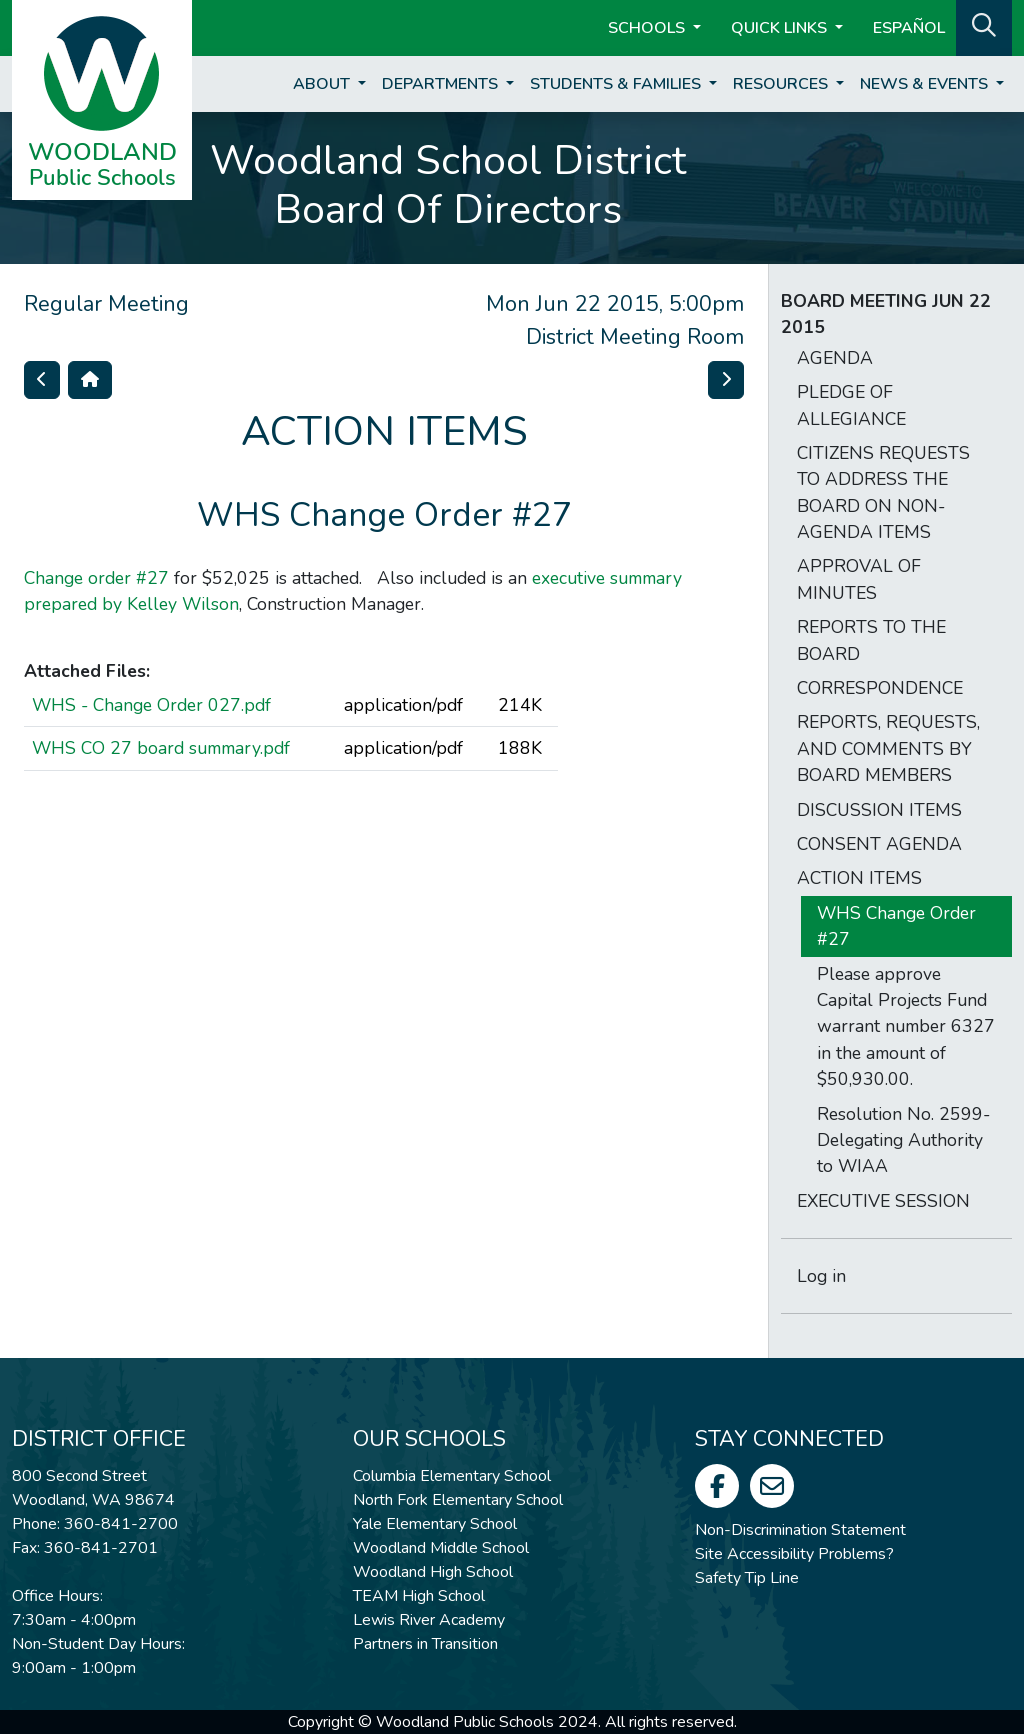  I want to click on Resources [button], so click(782, 84).